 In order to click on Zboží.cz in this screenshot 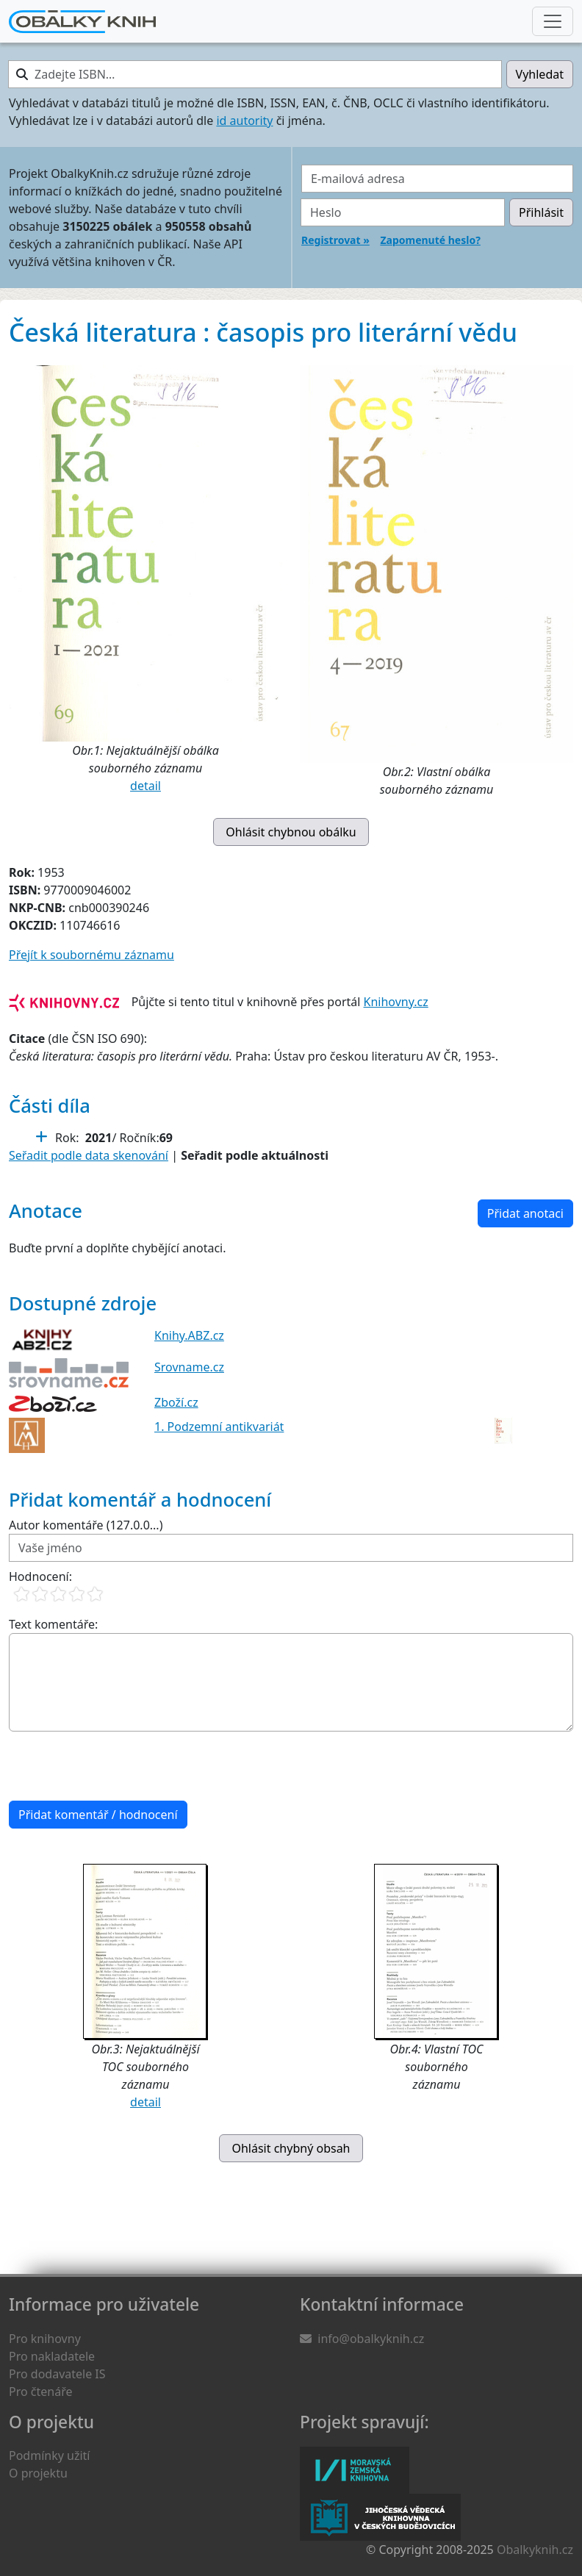, I will do `click(176, 1402)`.